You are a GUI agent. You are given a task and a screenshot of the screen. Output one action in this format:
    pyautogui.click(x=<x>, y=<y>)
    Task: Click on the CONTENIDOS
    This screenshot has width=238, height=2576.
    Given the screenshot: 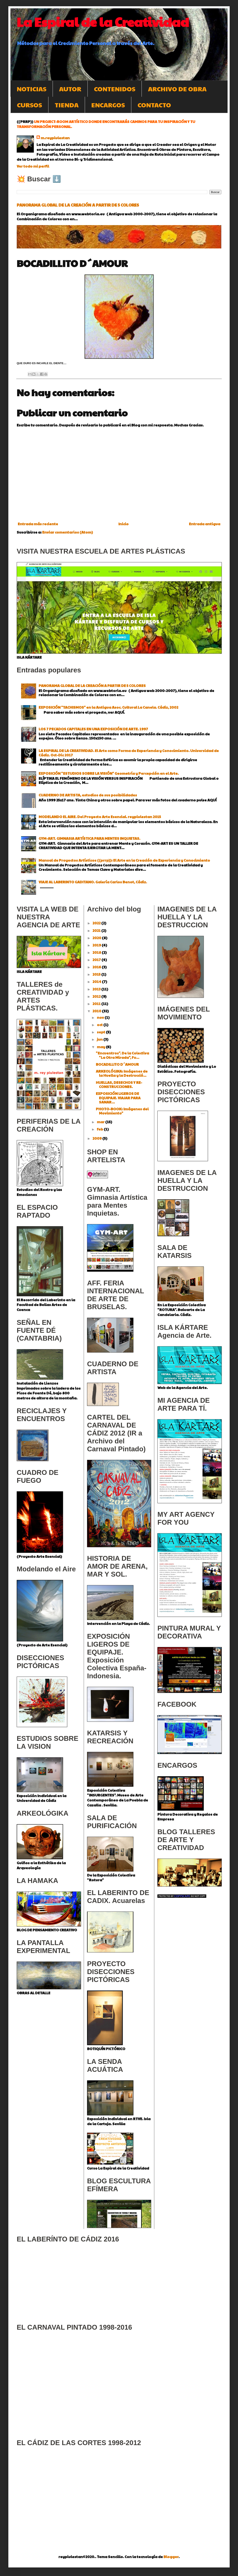 What is the action you would take?
    pyautogui.click(x=114, y=88)
    